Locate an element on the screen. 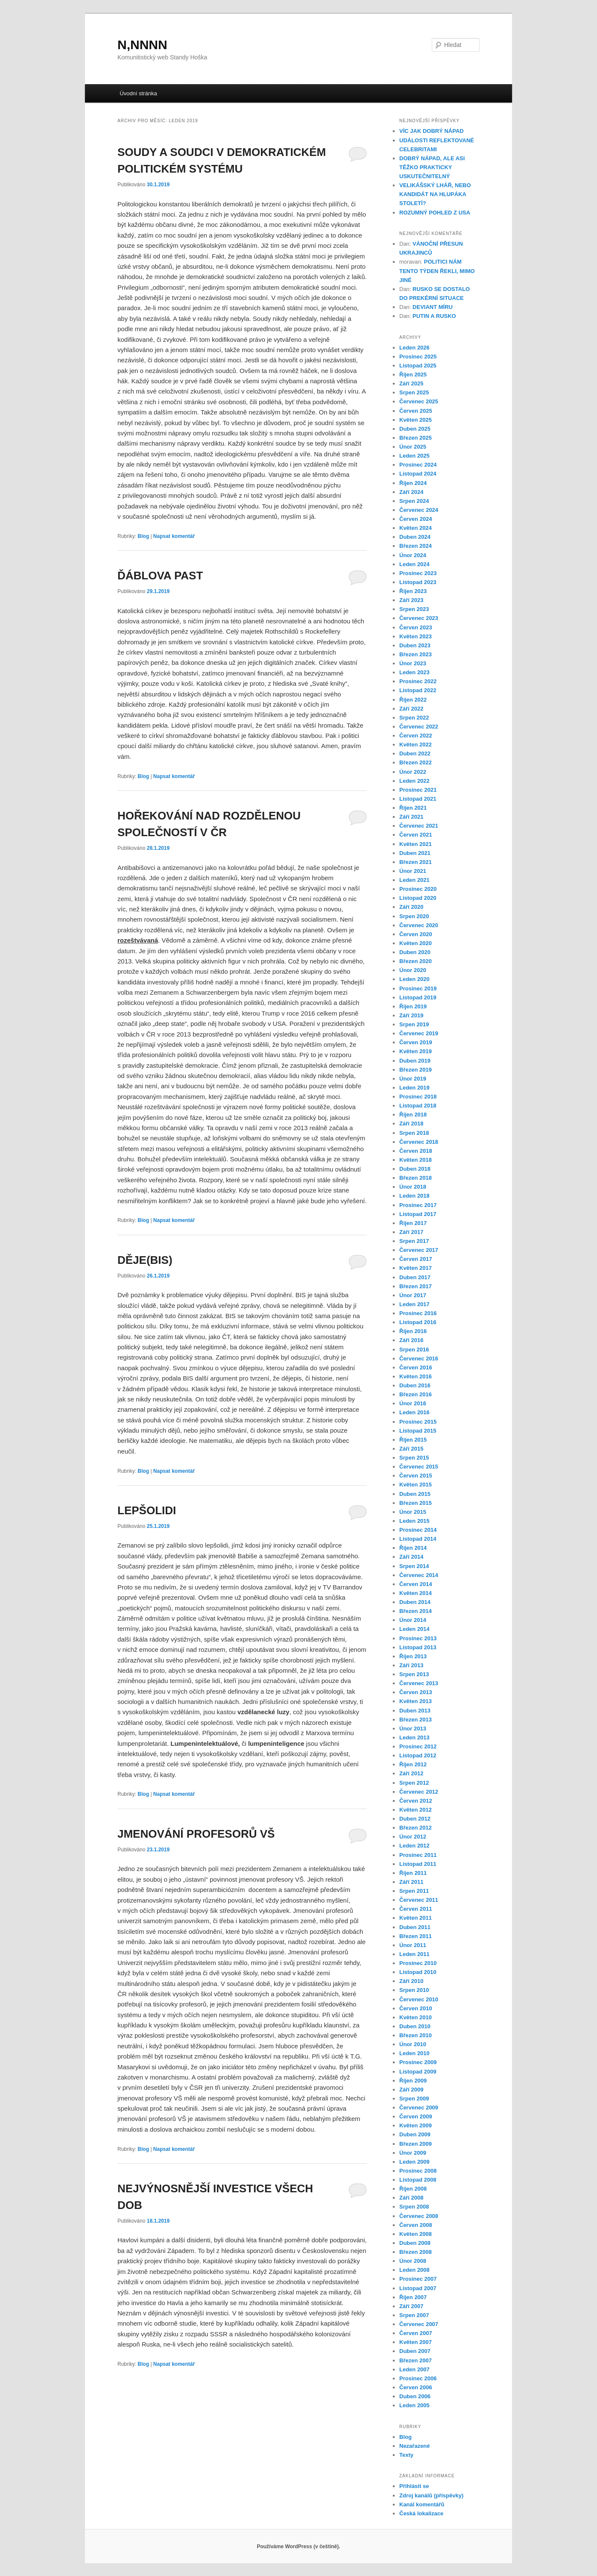 This screenshot has width=597, height=2576. Březen 2008 is located at coordinates (415, 2252).